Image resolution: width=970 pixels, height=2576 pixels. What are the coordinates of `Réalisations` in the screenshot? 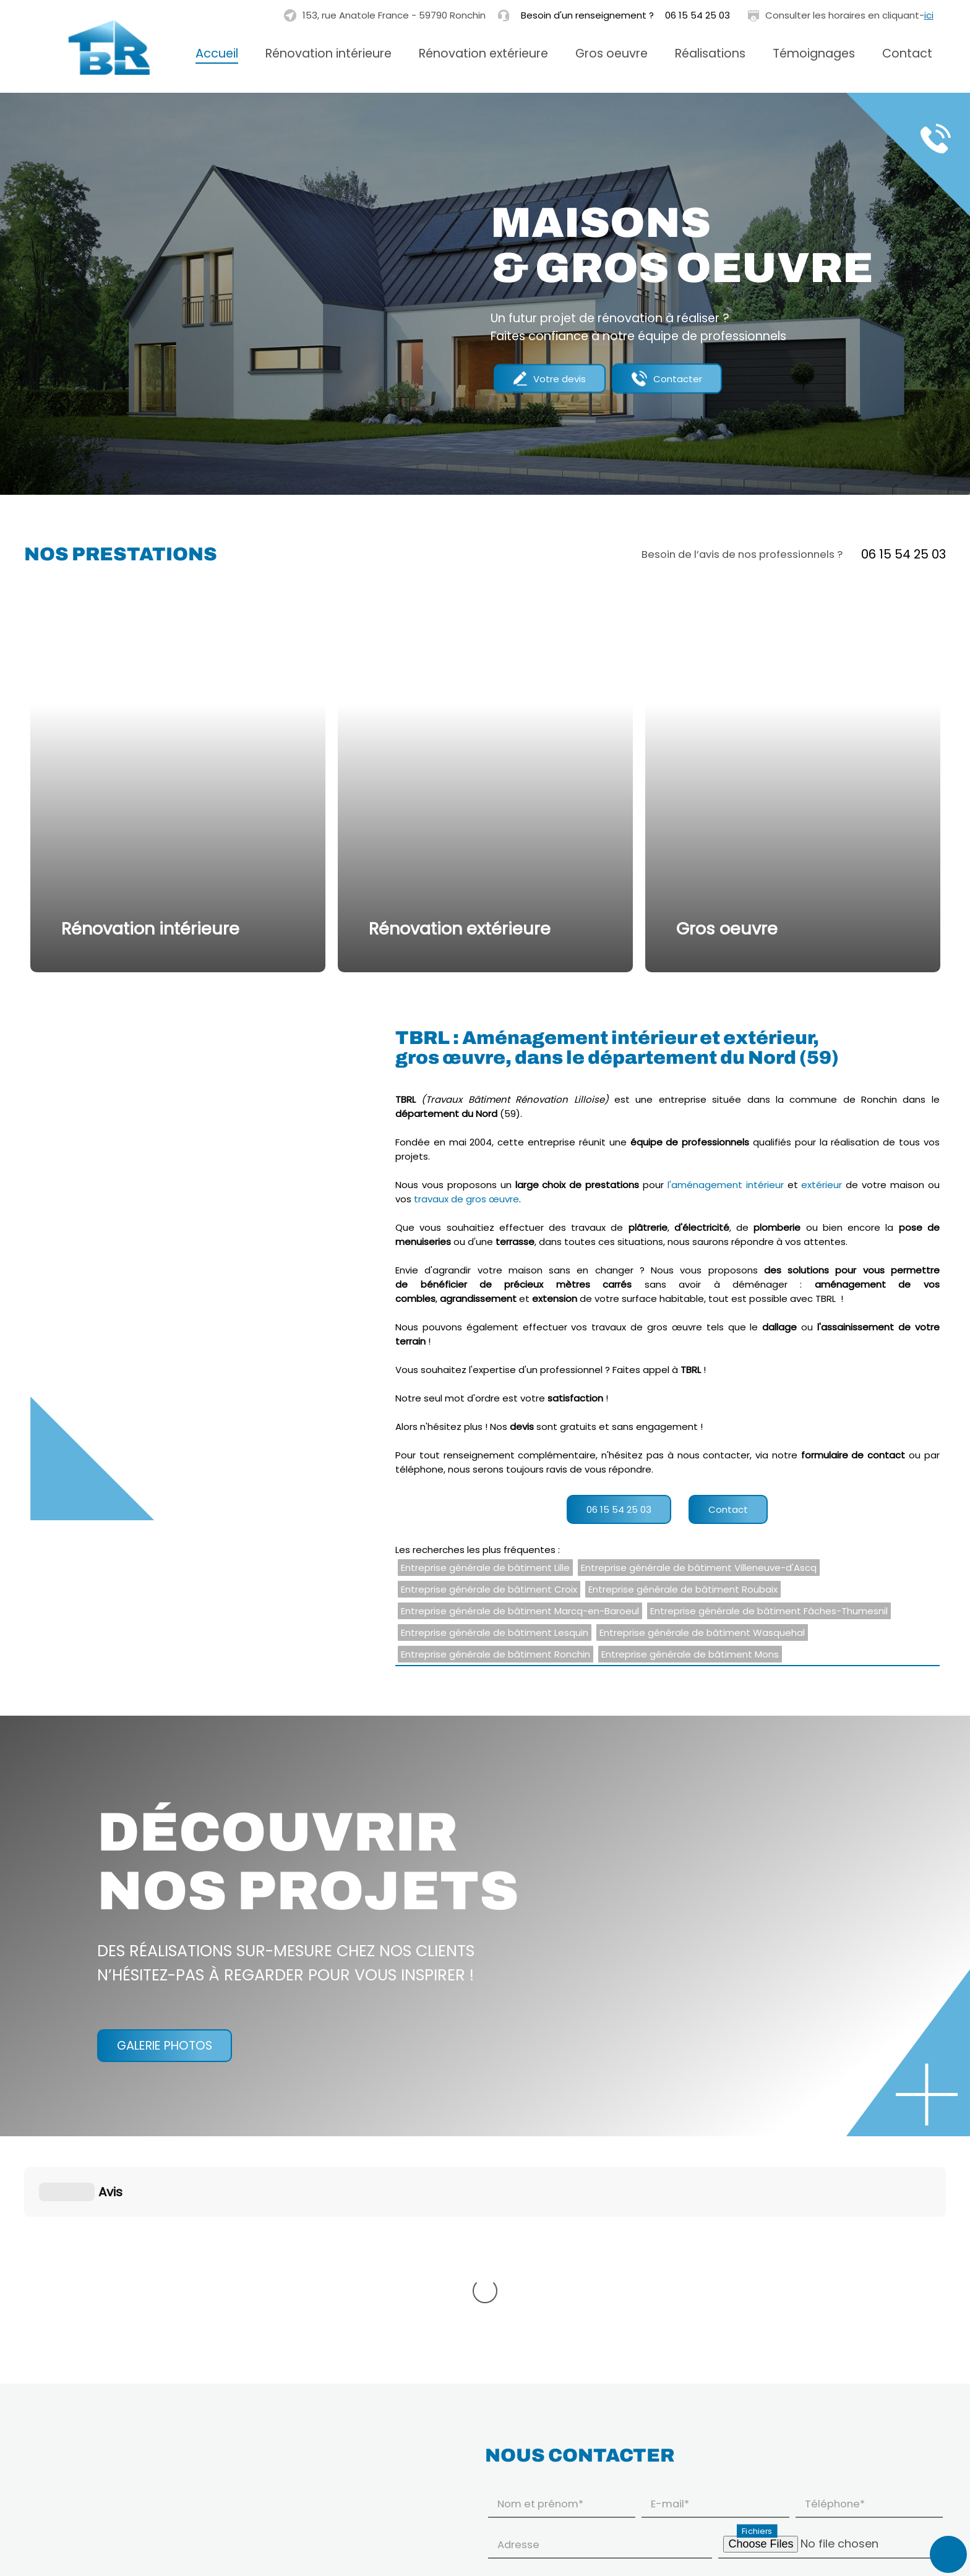 It's located at (710, 53).